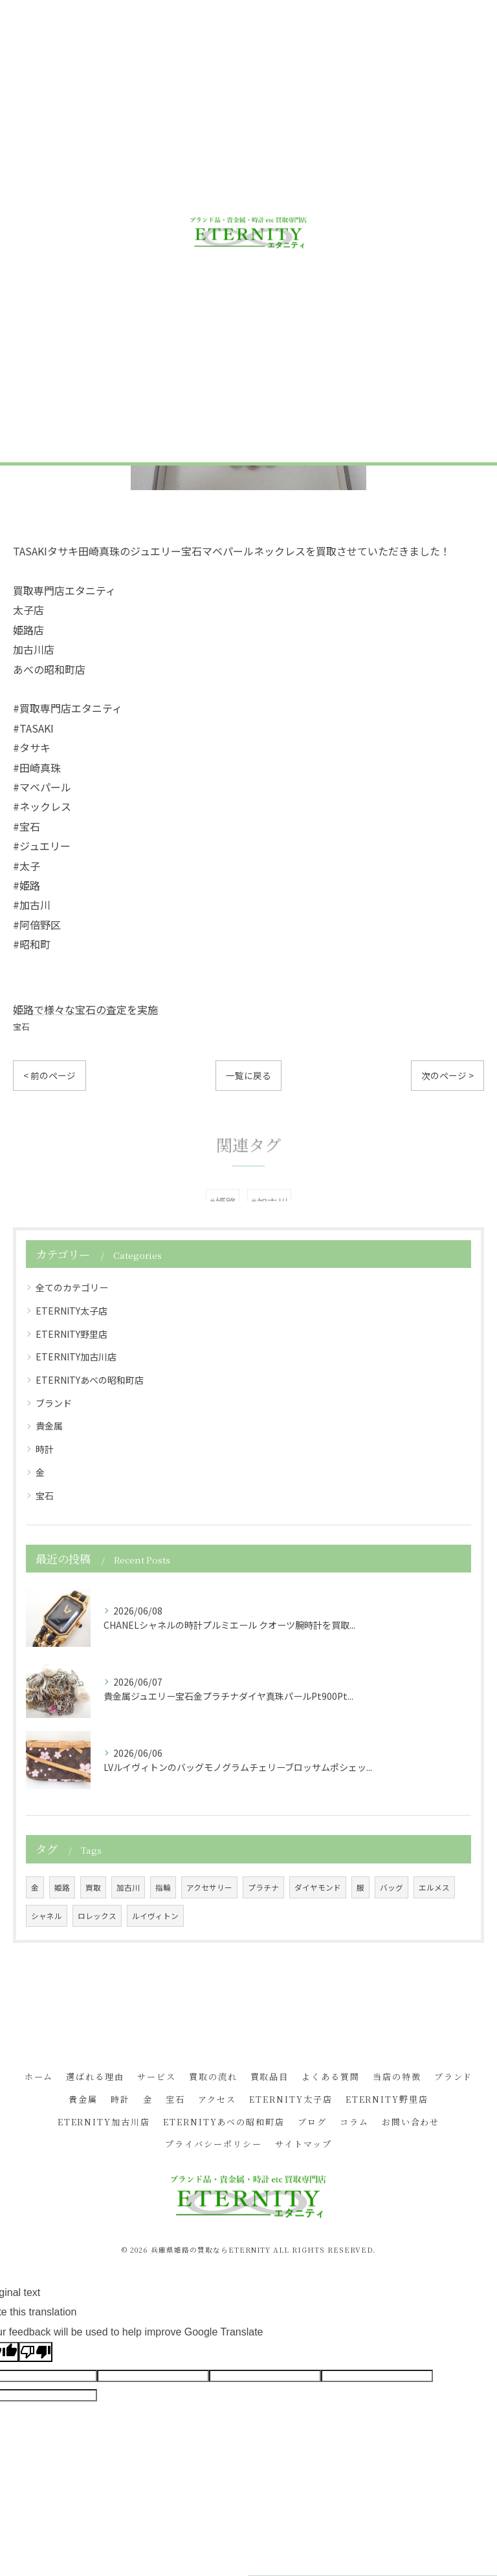 The width and height of the screenshot is (497, 2576). I want to click on 指輪, so click(163, 1887).